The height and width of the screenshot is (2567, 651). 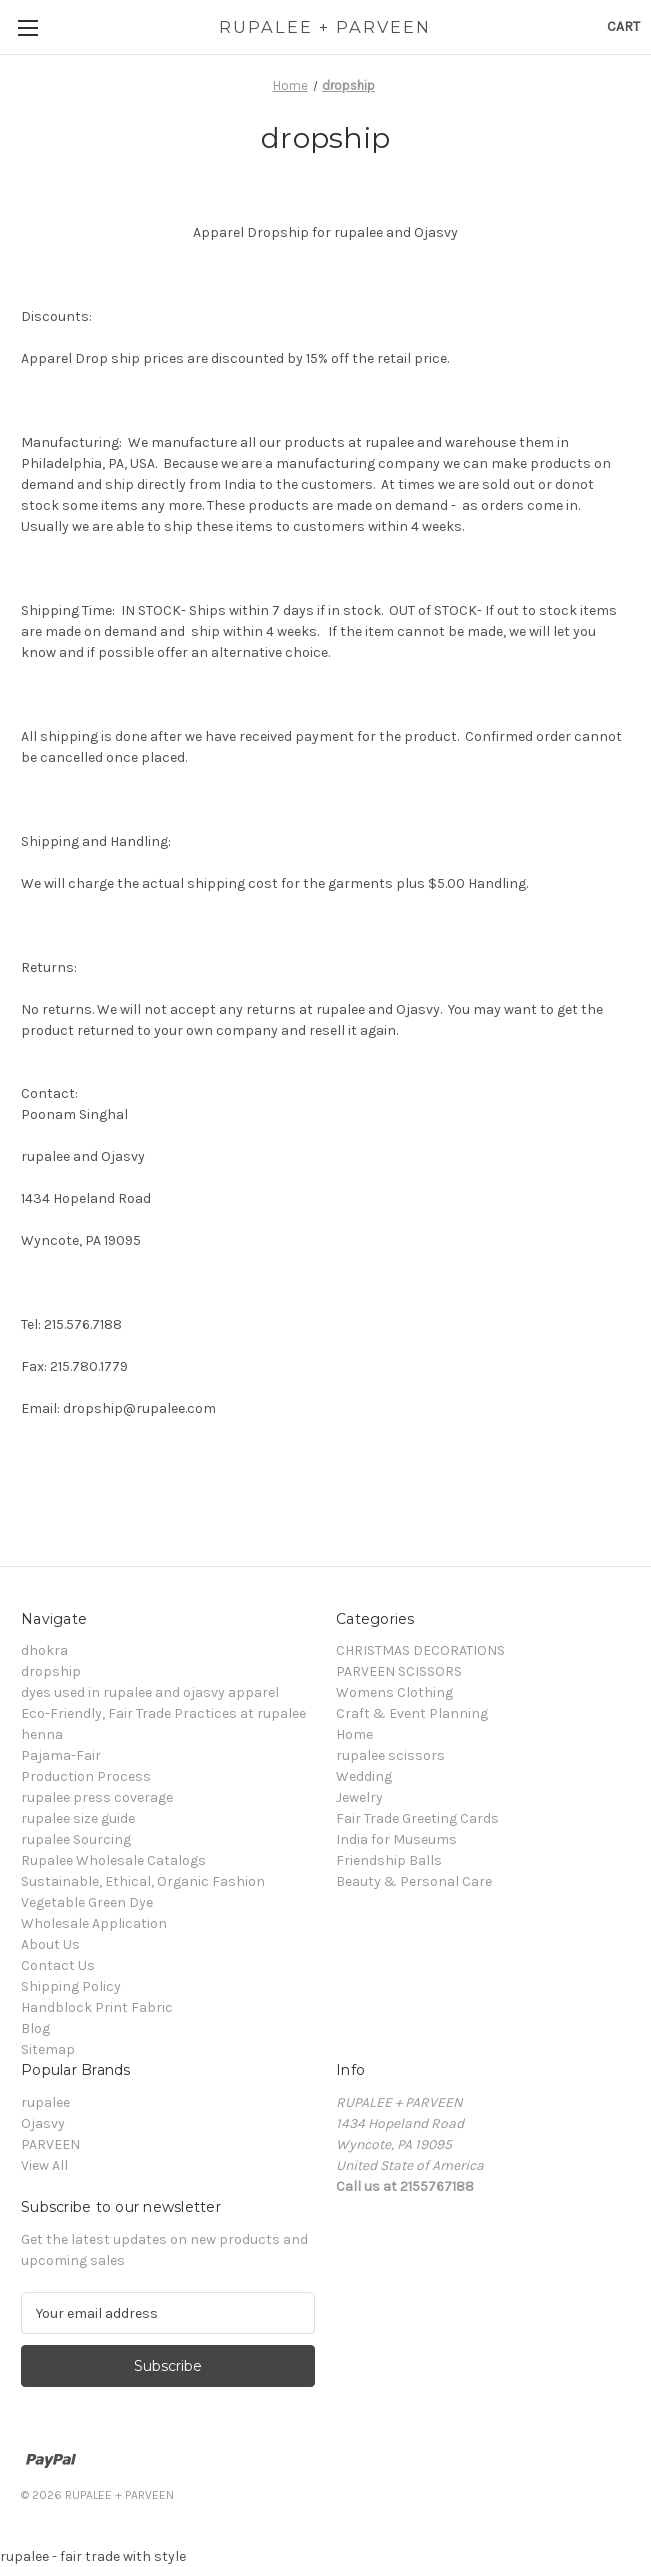 What do you see at coordinates (51, 1671) in the screenshot?
I see `dropship` at bounding box center [51, 1671].